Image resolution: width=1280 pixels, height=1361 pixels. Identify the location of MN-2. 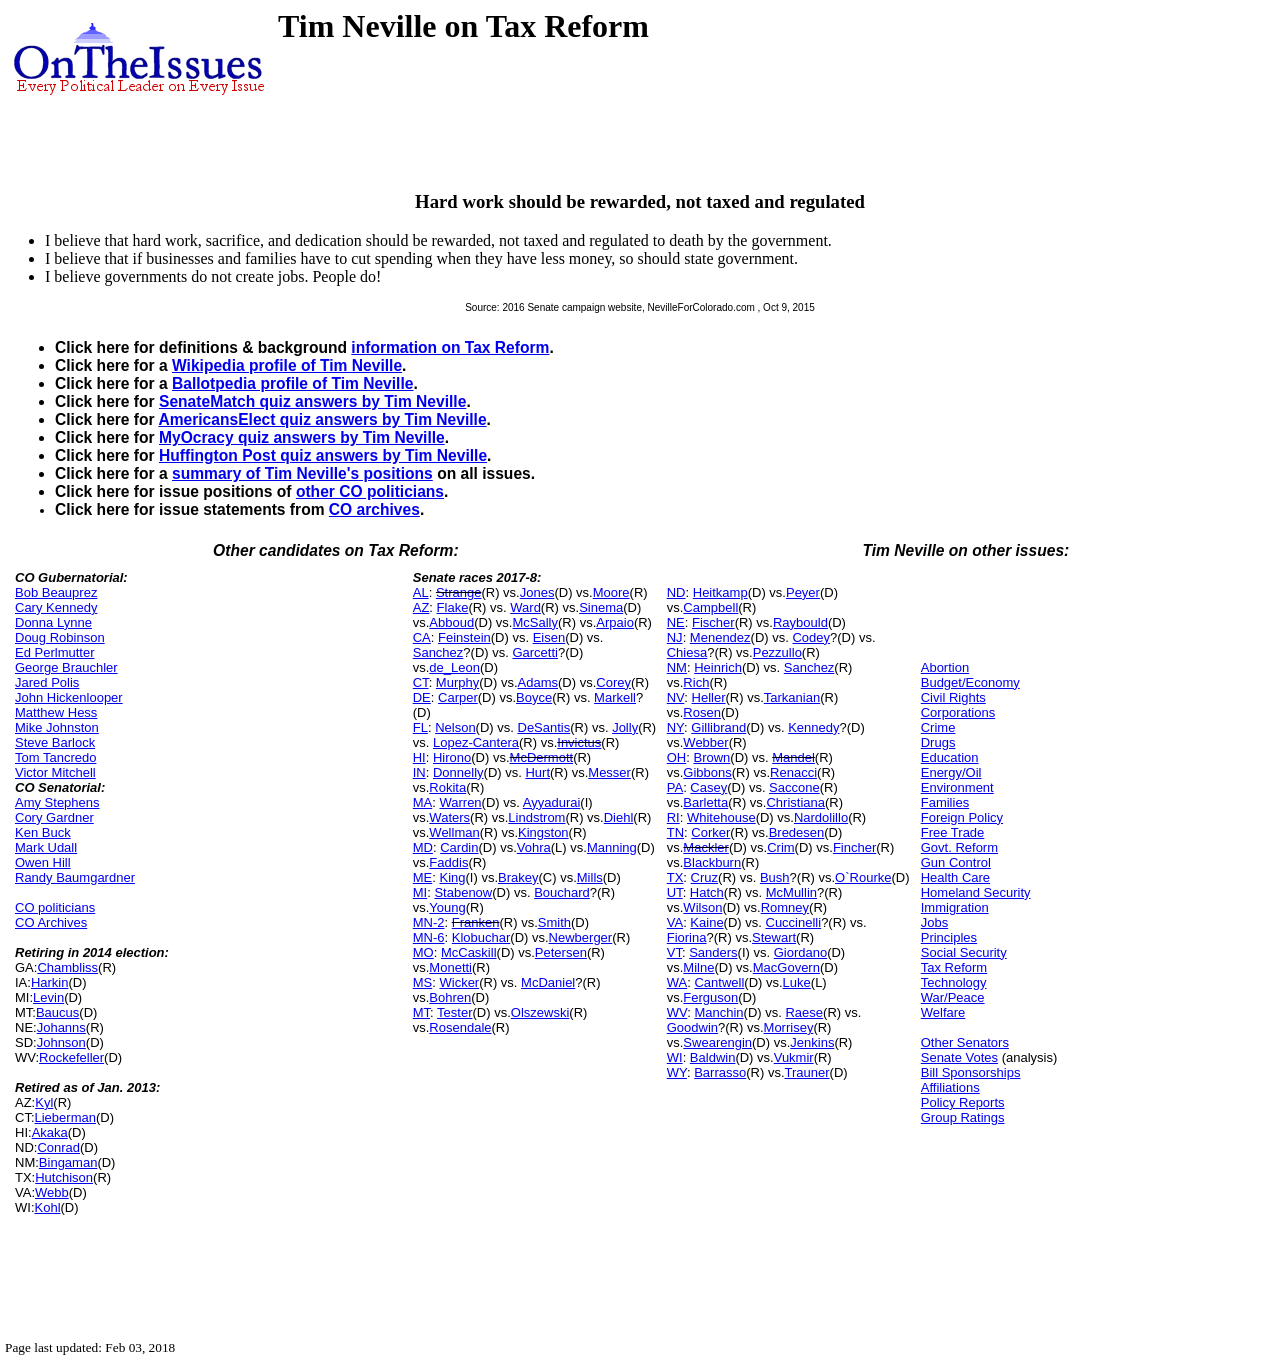
(429, 922).